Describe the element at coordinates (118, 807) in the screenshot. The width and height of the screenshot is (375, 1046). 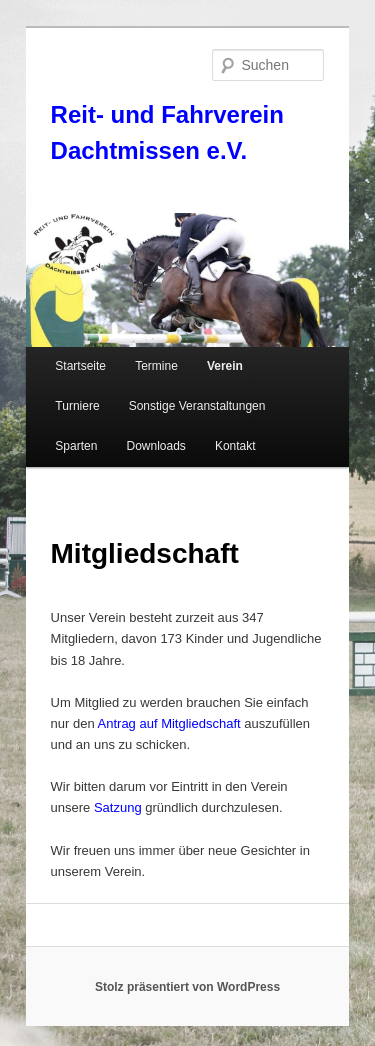
I see `Satzung` at that location.